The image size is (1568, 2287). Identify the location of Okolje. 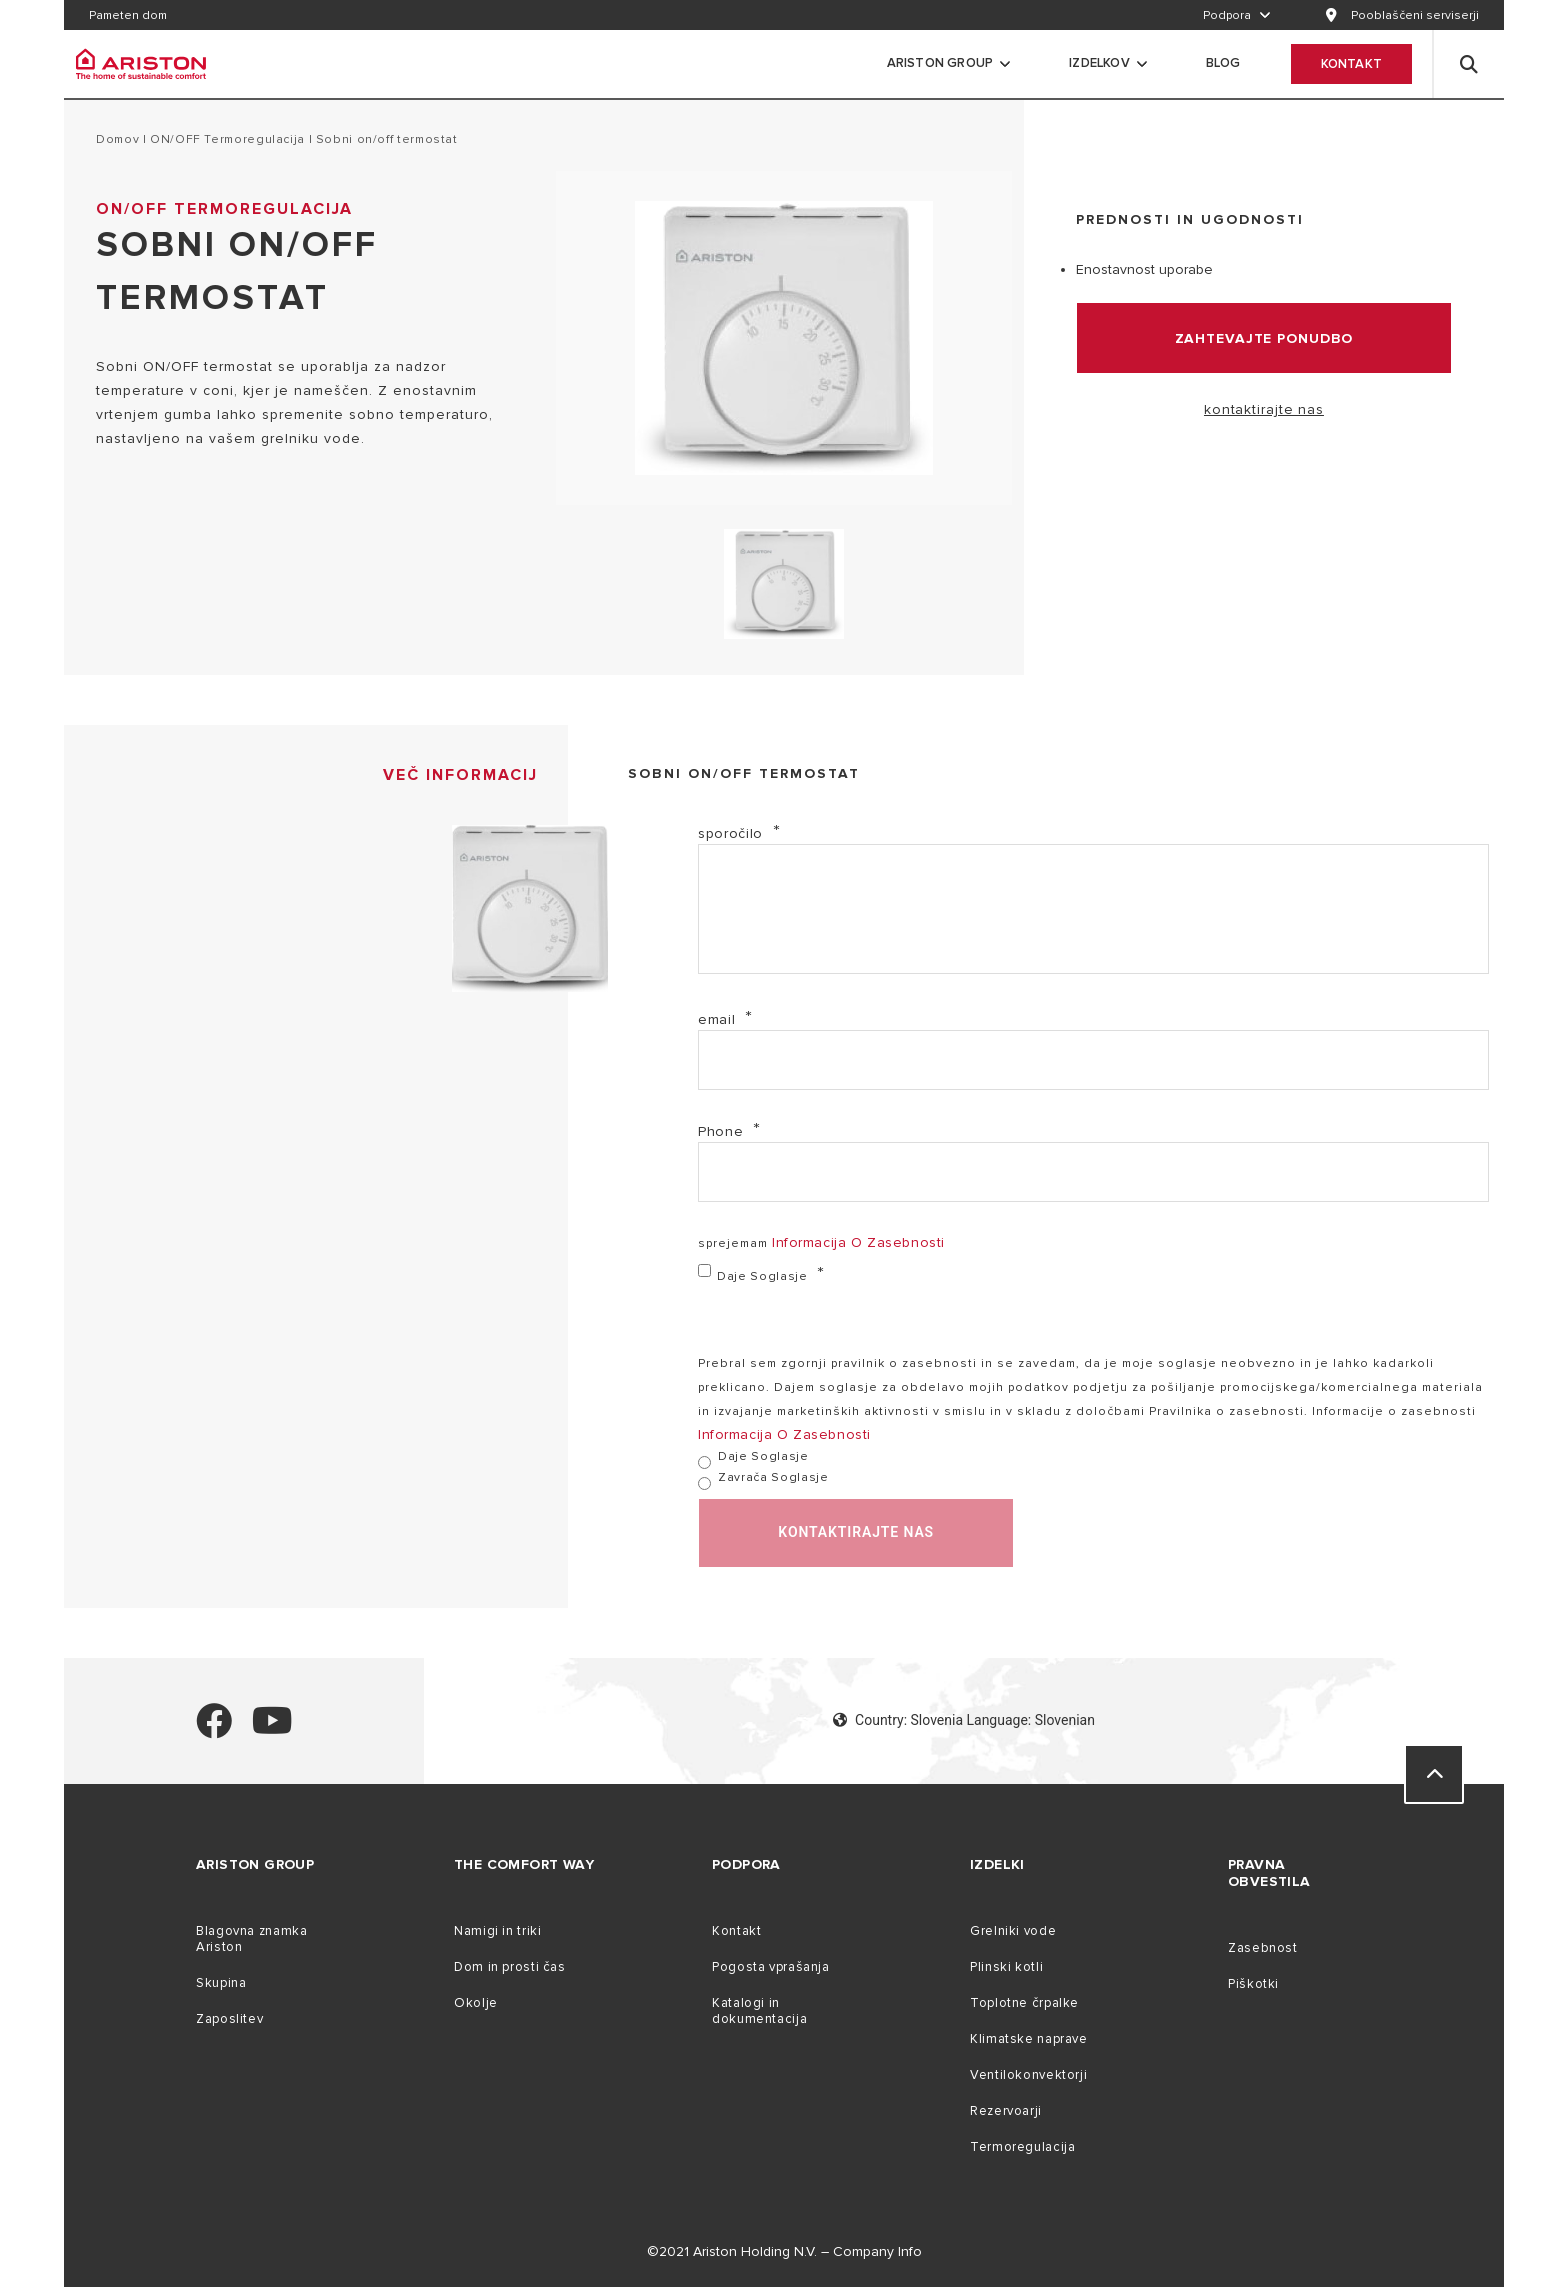
(476, 2003).